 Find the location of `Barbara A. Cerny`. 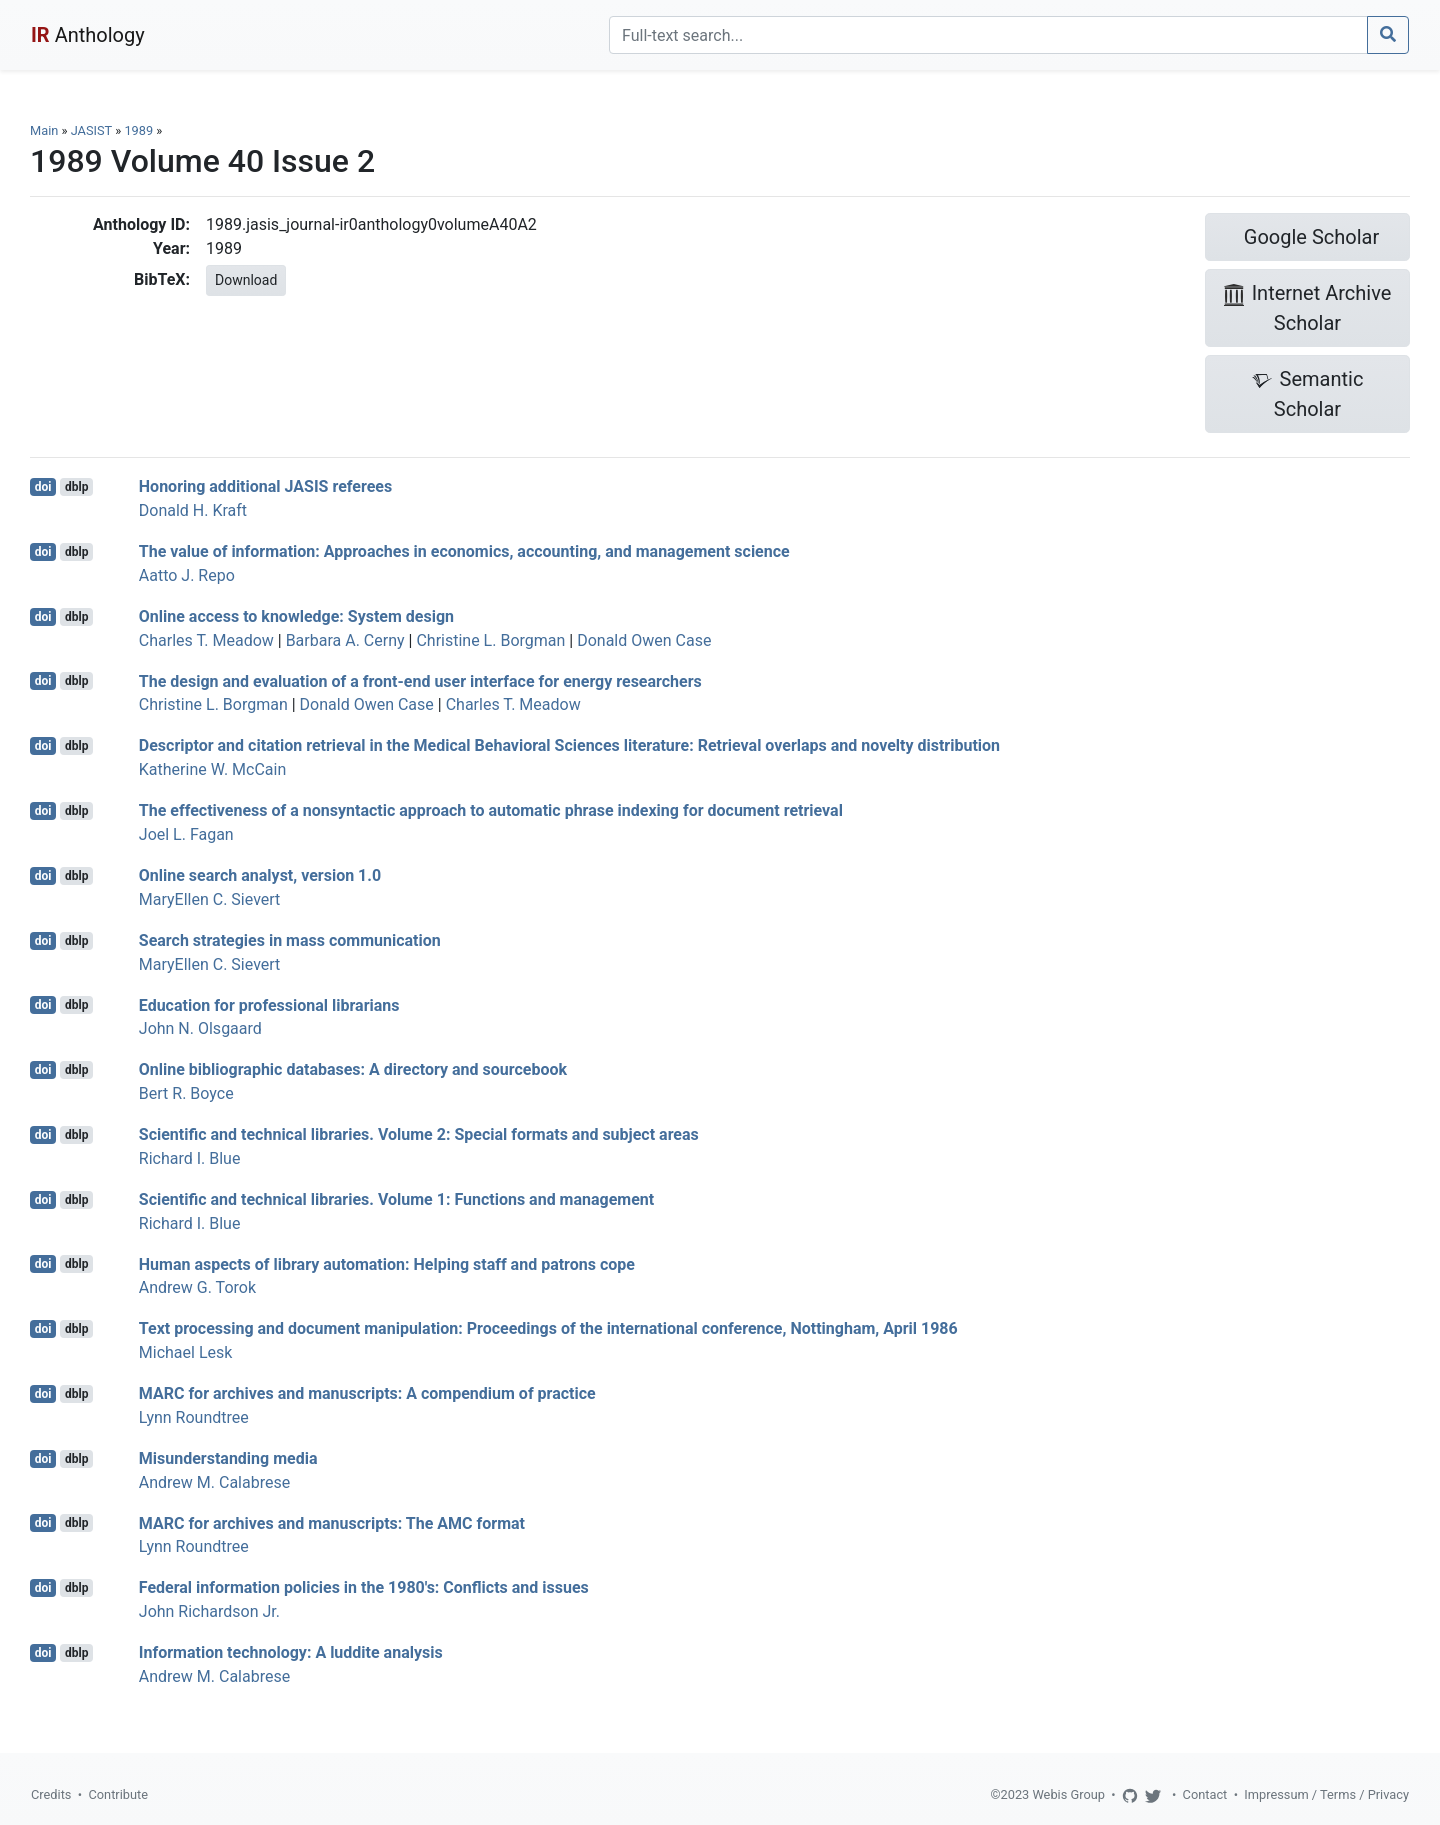

Barbara A. Cerny is located at coordinates (345, 640).